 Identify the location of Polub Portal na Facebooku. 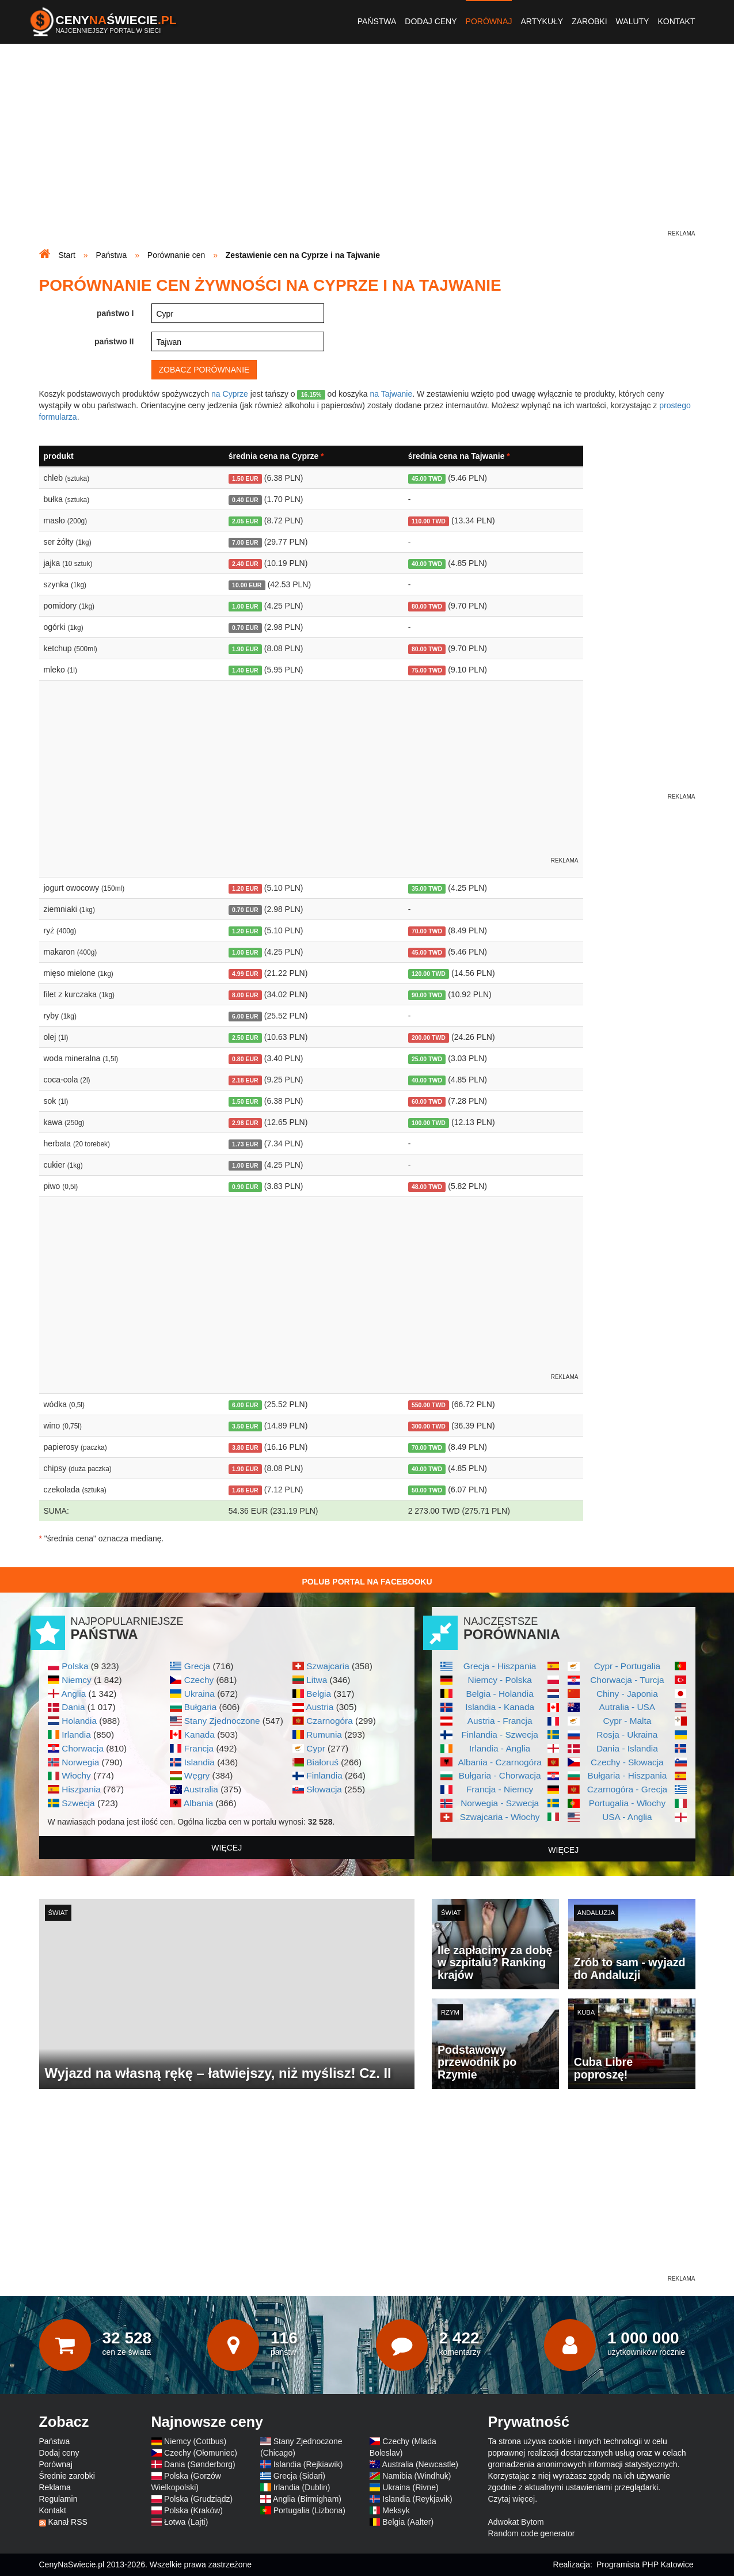
(367, 1581).